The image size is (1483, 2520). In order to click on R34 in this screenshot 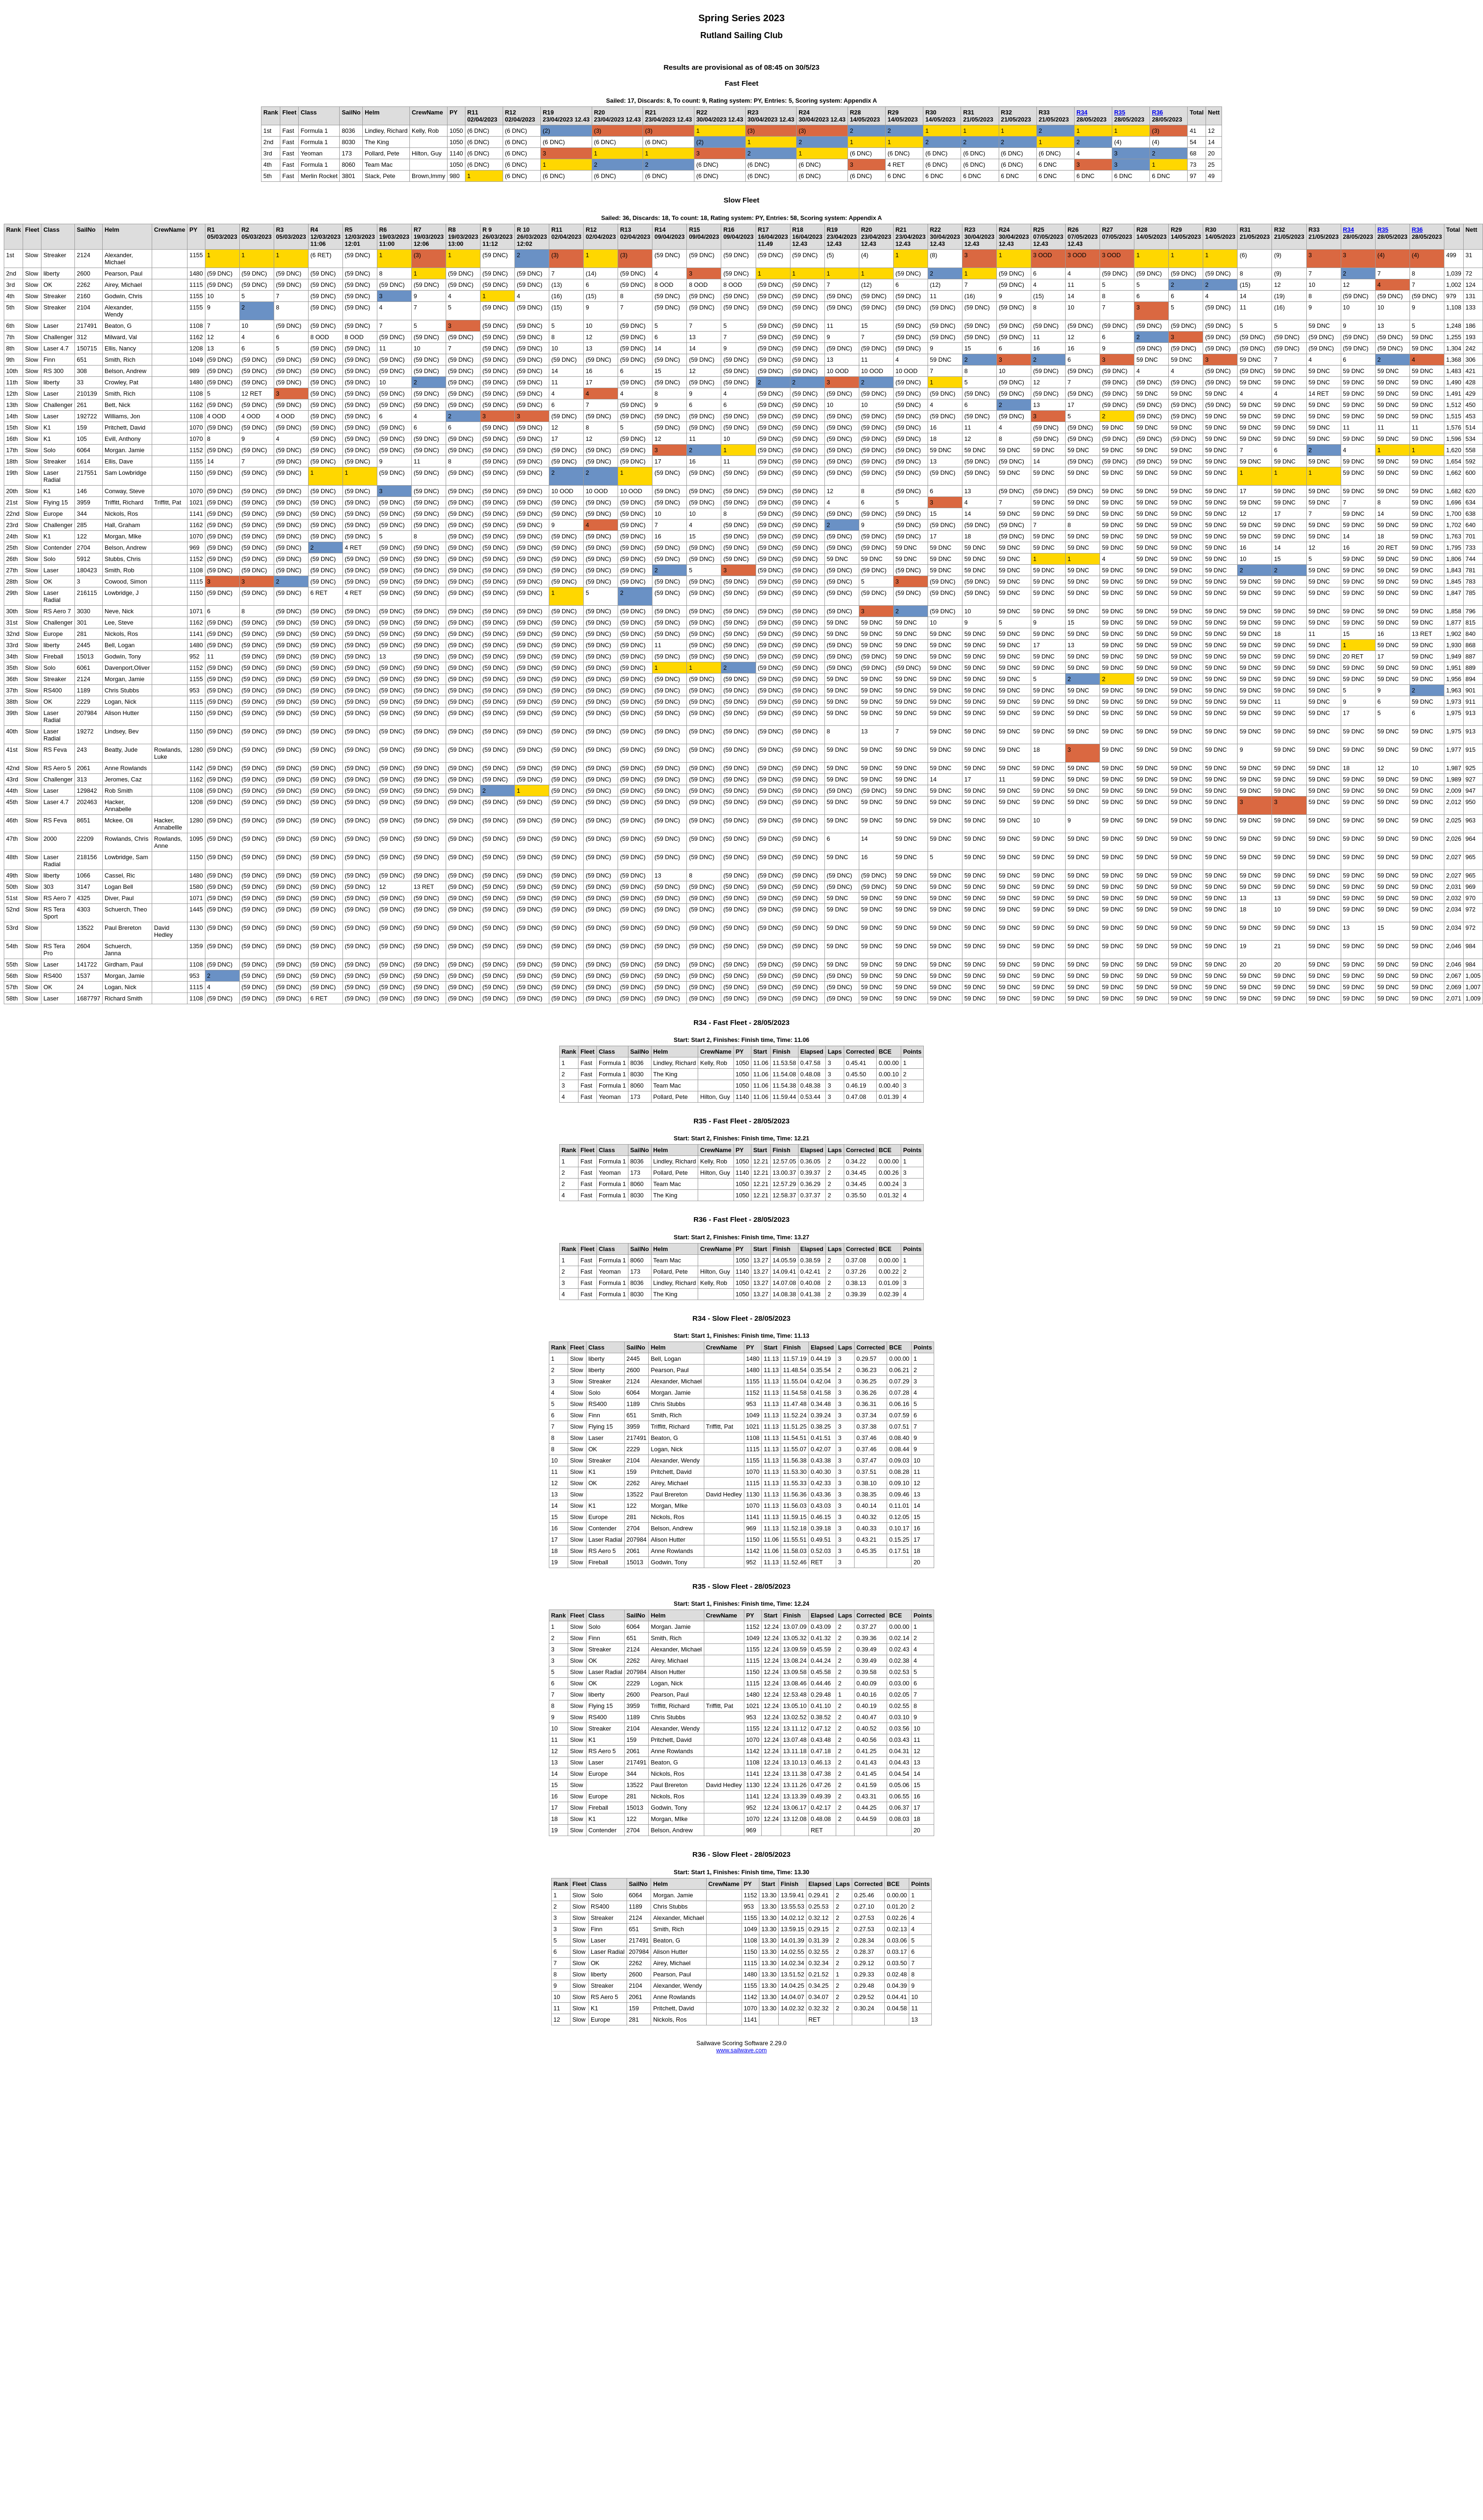, I will do `click(1081, 112)`.